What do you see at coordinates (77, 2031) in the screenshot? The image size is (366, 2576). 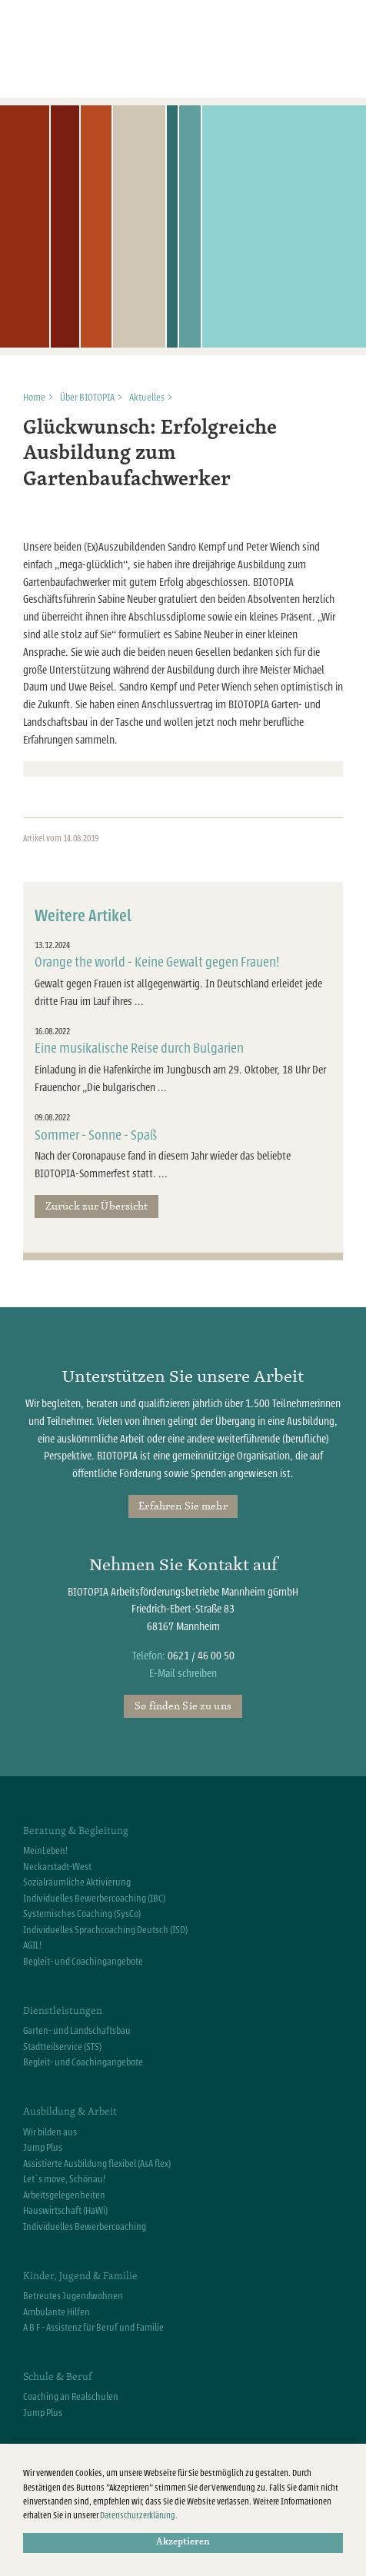 I see `Garten- und Landschaftsbau` at bounding box center [77, 2031].